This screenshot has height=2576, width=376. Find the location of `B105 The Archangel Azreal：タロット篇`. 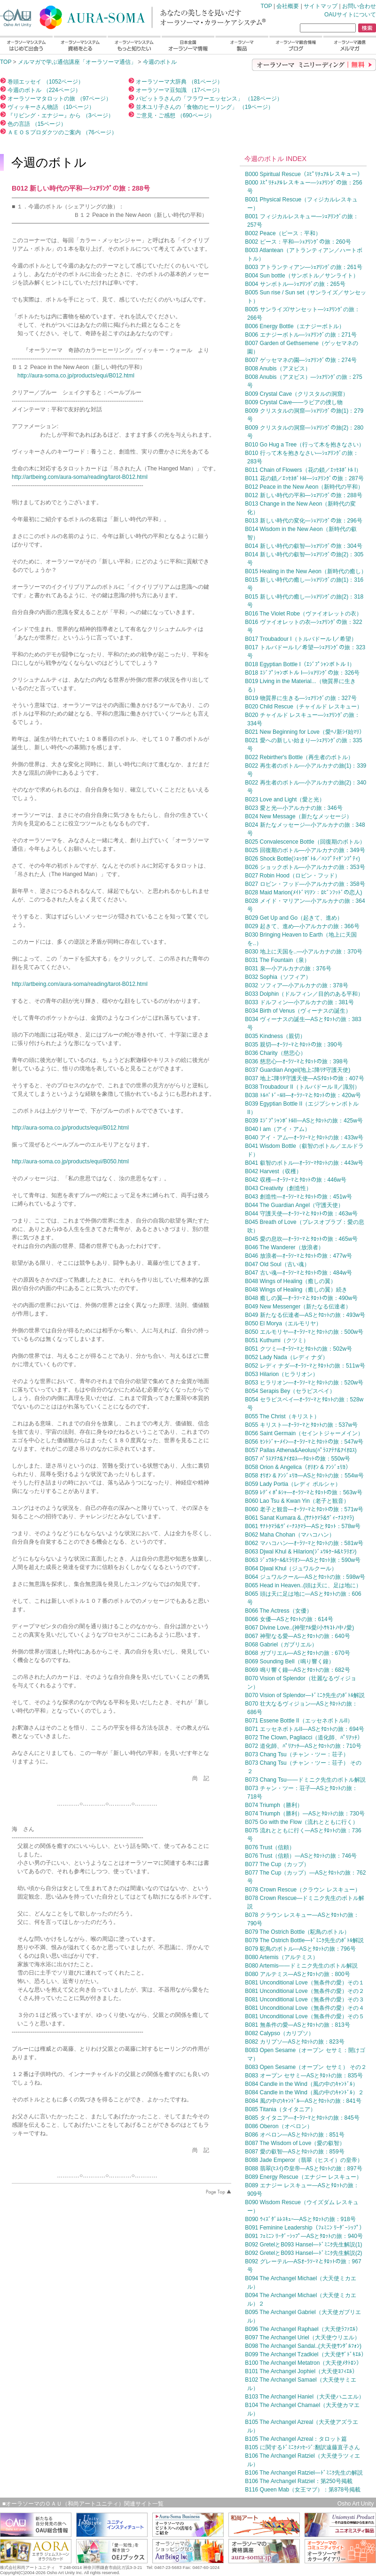

B105 The Archangel Azreal：タロット篇 is located at coordinates (296, 2439).